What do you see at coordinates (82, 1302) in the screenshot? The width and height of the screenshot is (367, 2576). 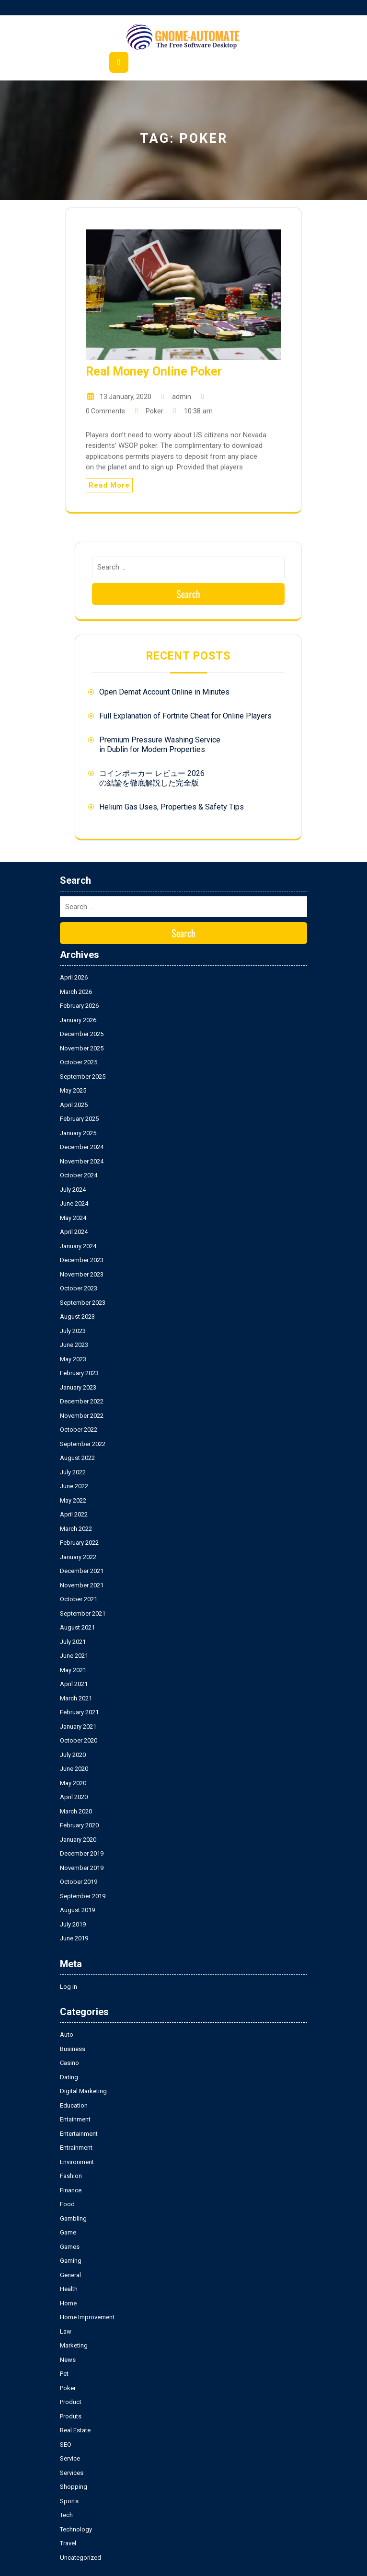 I see `September 2023` at bounding box center [82, 1302].